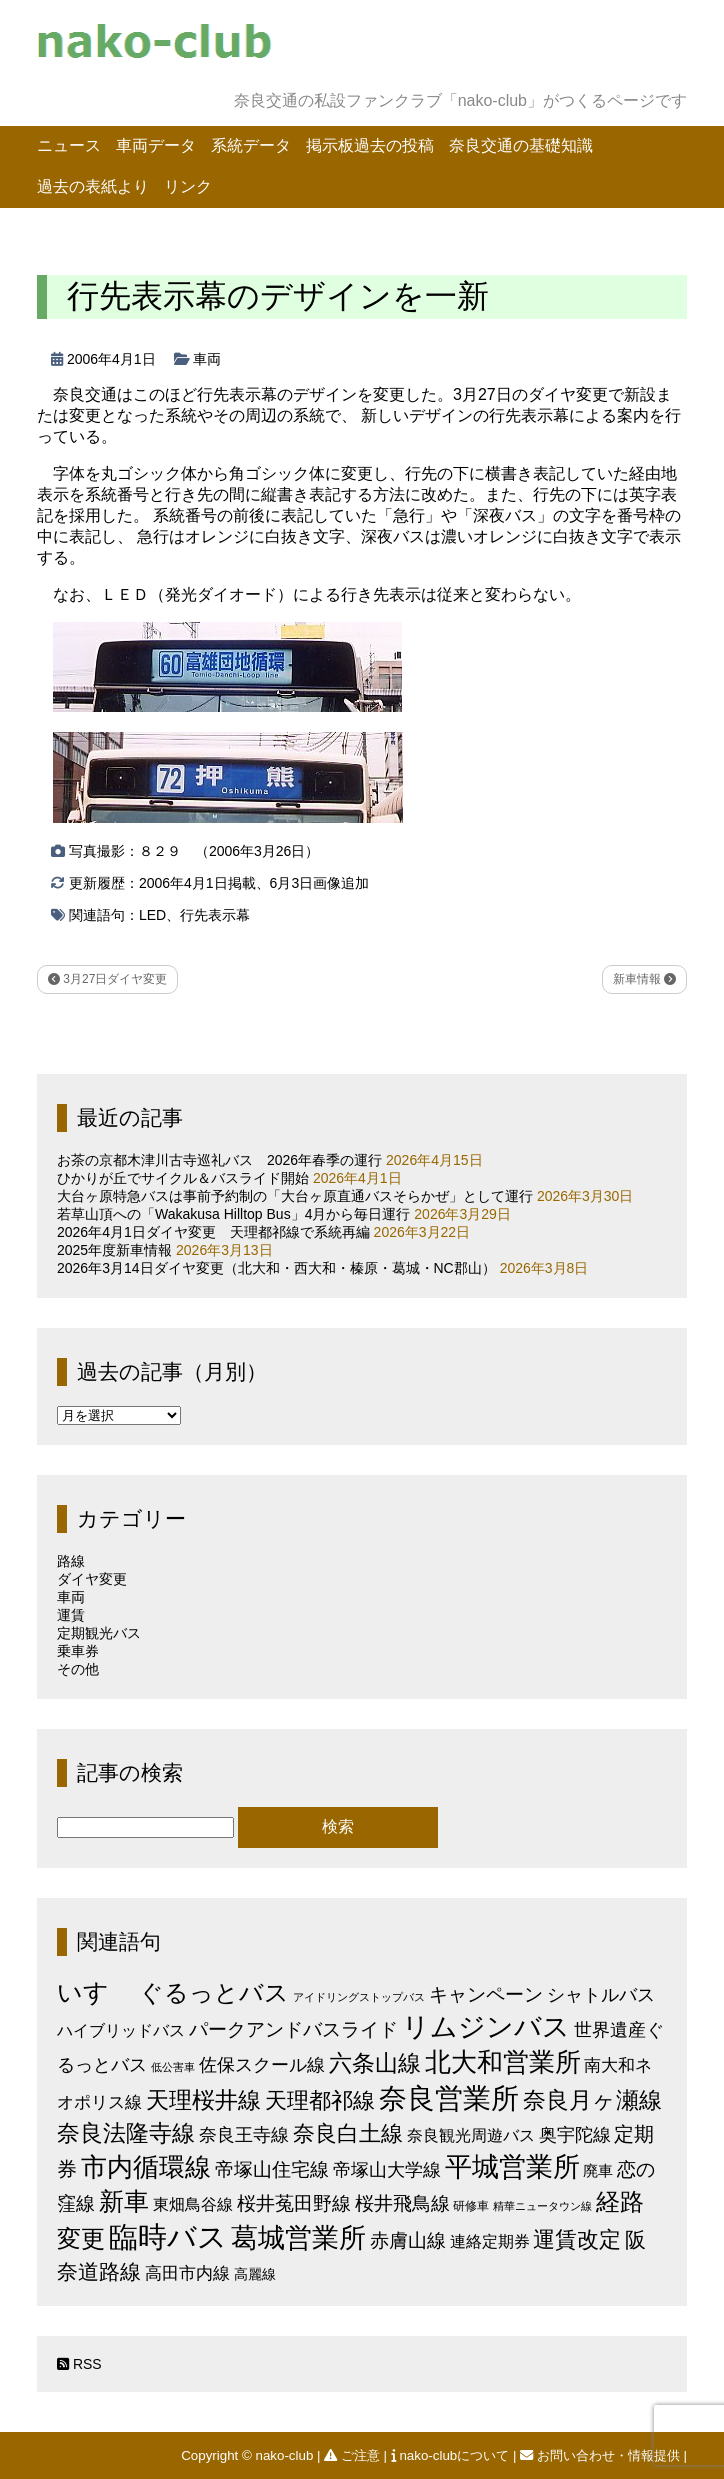 This screenshot has height=2479, width=724. What do you see at coordinates (592, 2100) in the screenshot?
I see `奈良月ヶ瀬線 [奈良月ヶ瀬線 (31個の項目)]` at bounding box center [592, 2100].